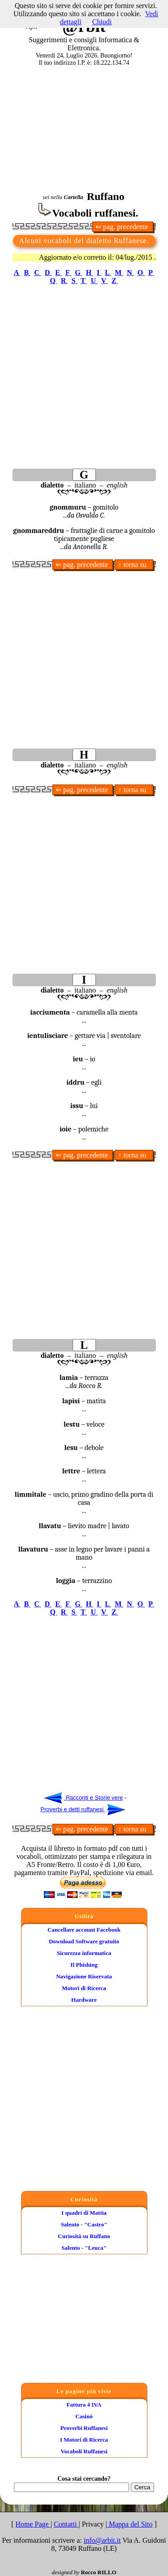 The image size is (168, 2576). Describe the element at coordinates (83, 1964) in the screenshot. I see `Il Phishing` at that location.